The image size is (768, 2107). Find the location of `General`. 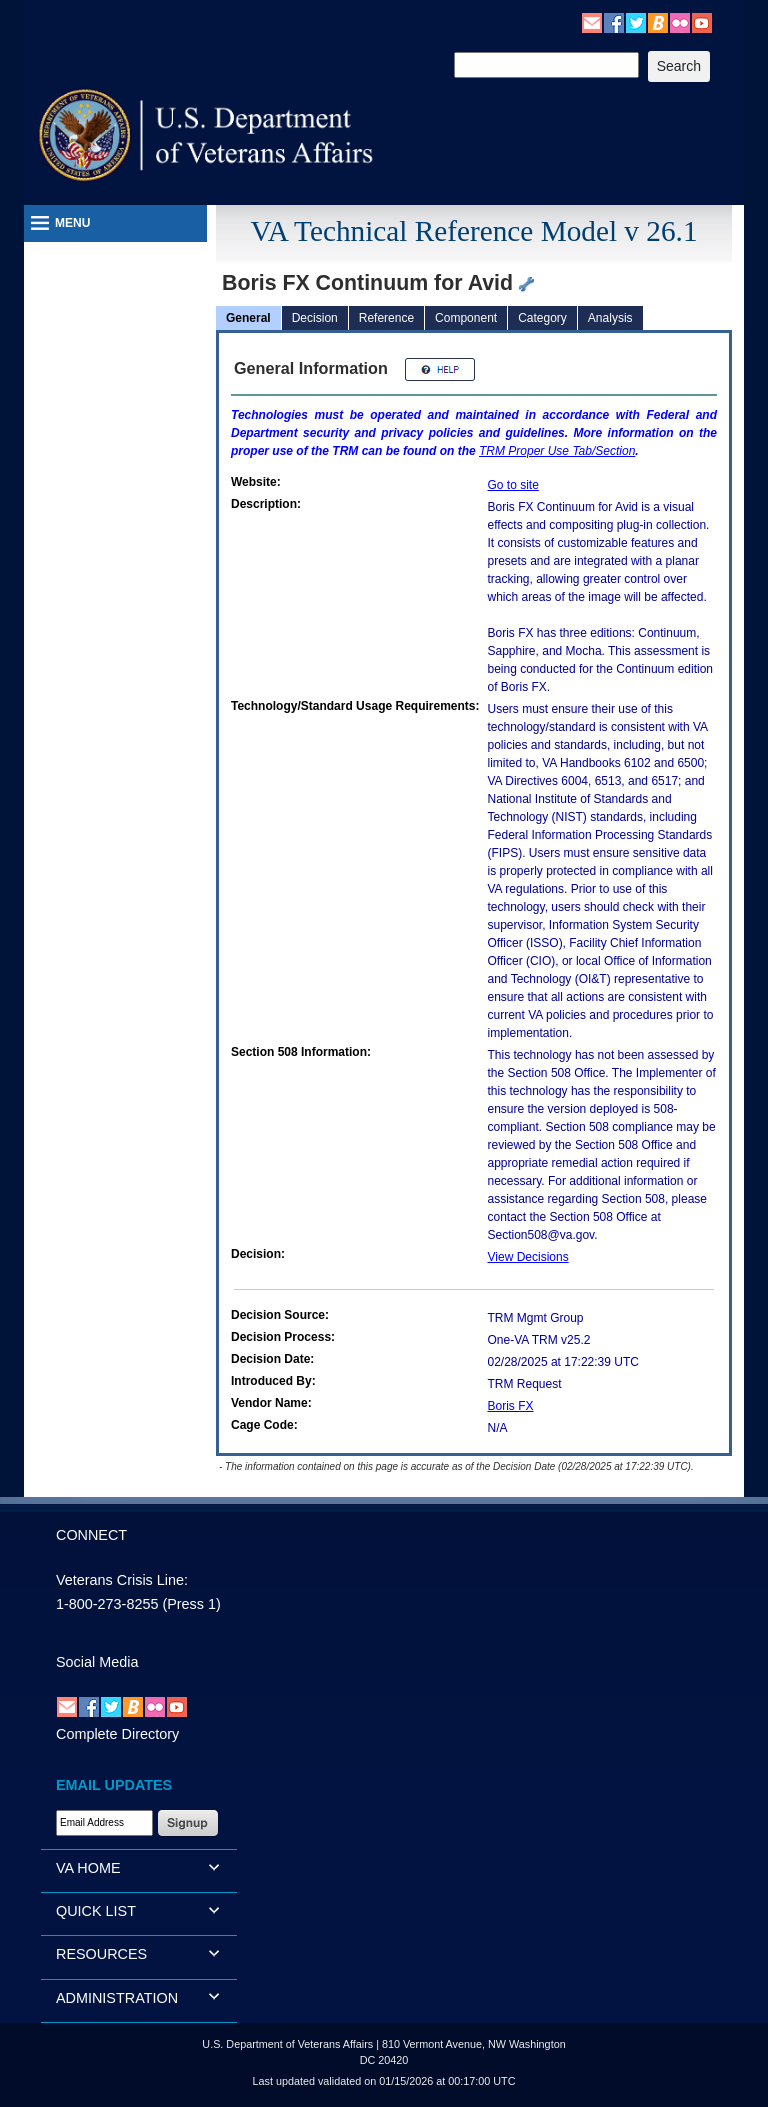

General is located at coordinates (248, 318).